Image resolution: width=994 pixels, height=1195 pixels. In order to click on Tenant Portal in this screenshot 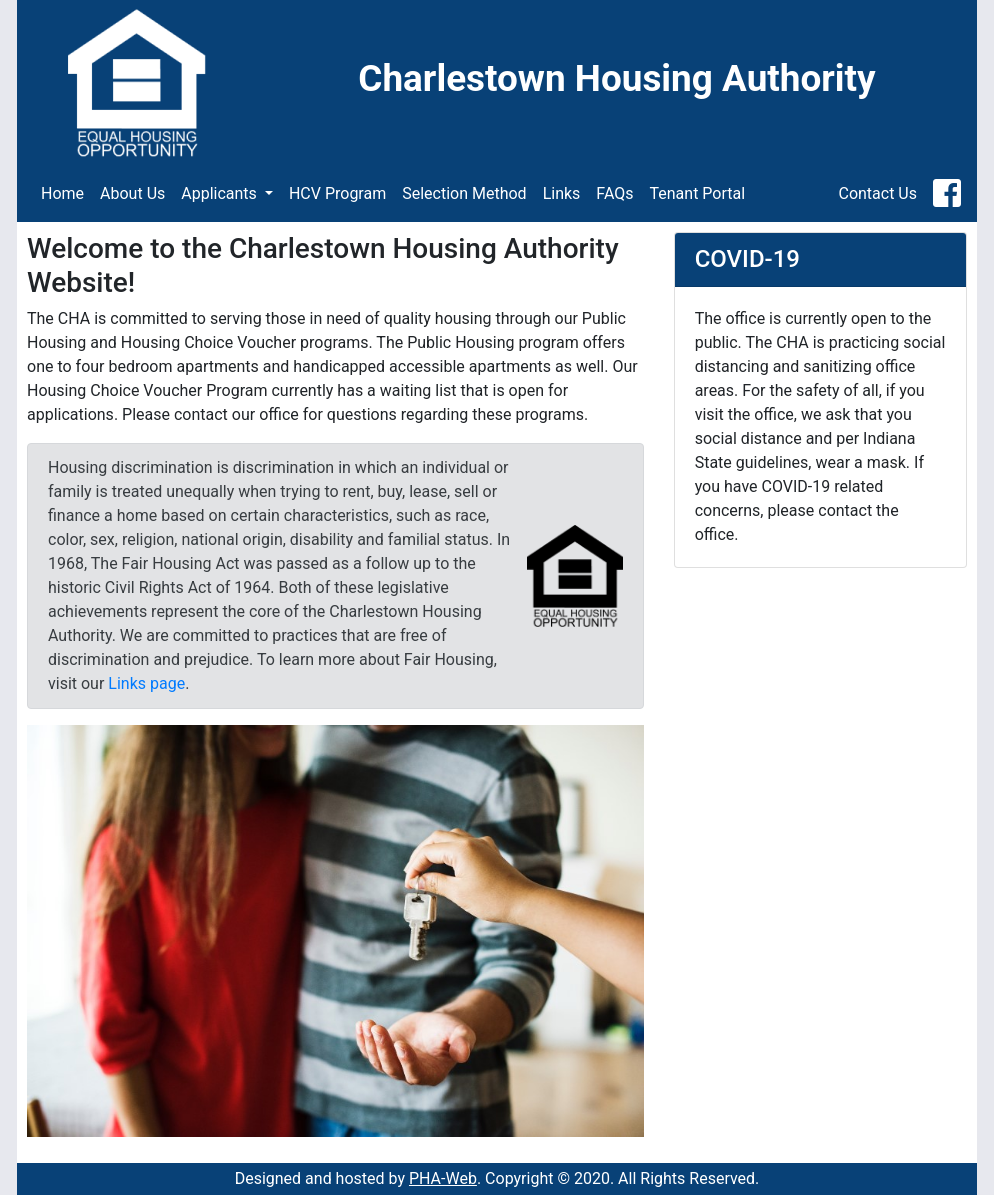, I will do `click(698, 193)`.